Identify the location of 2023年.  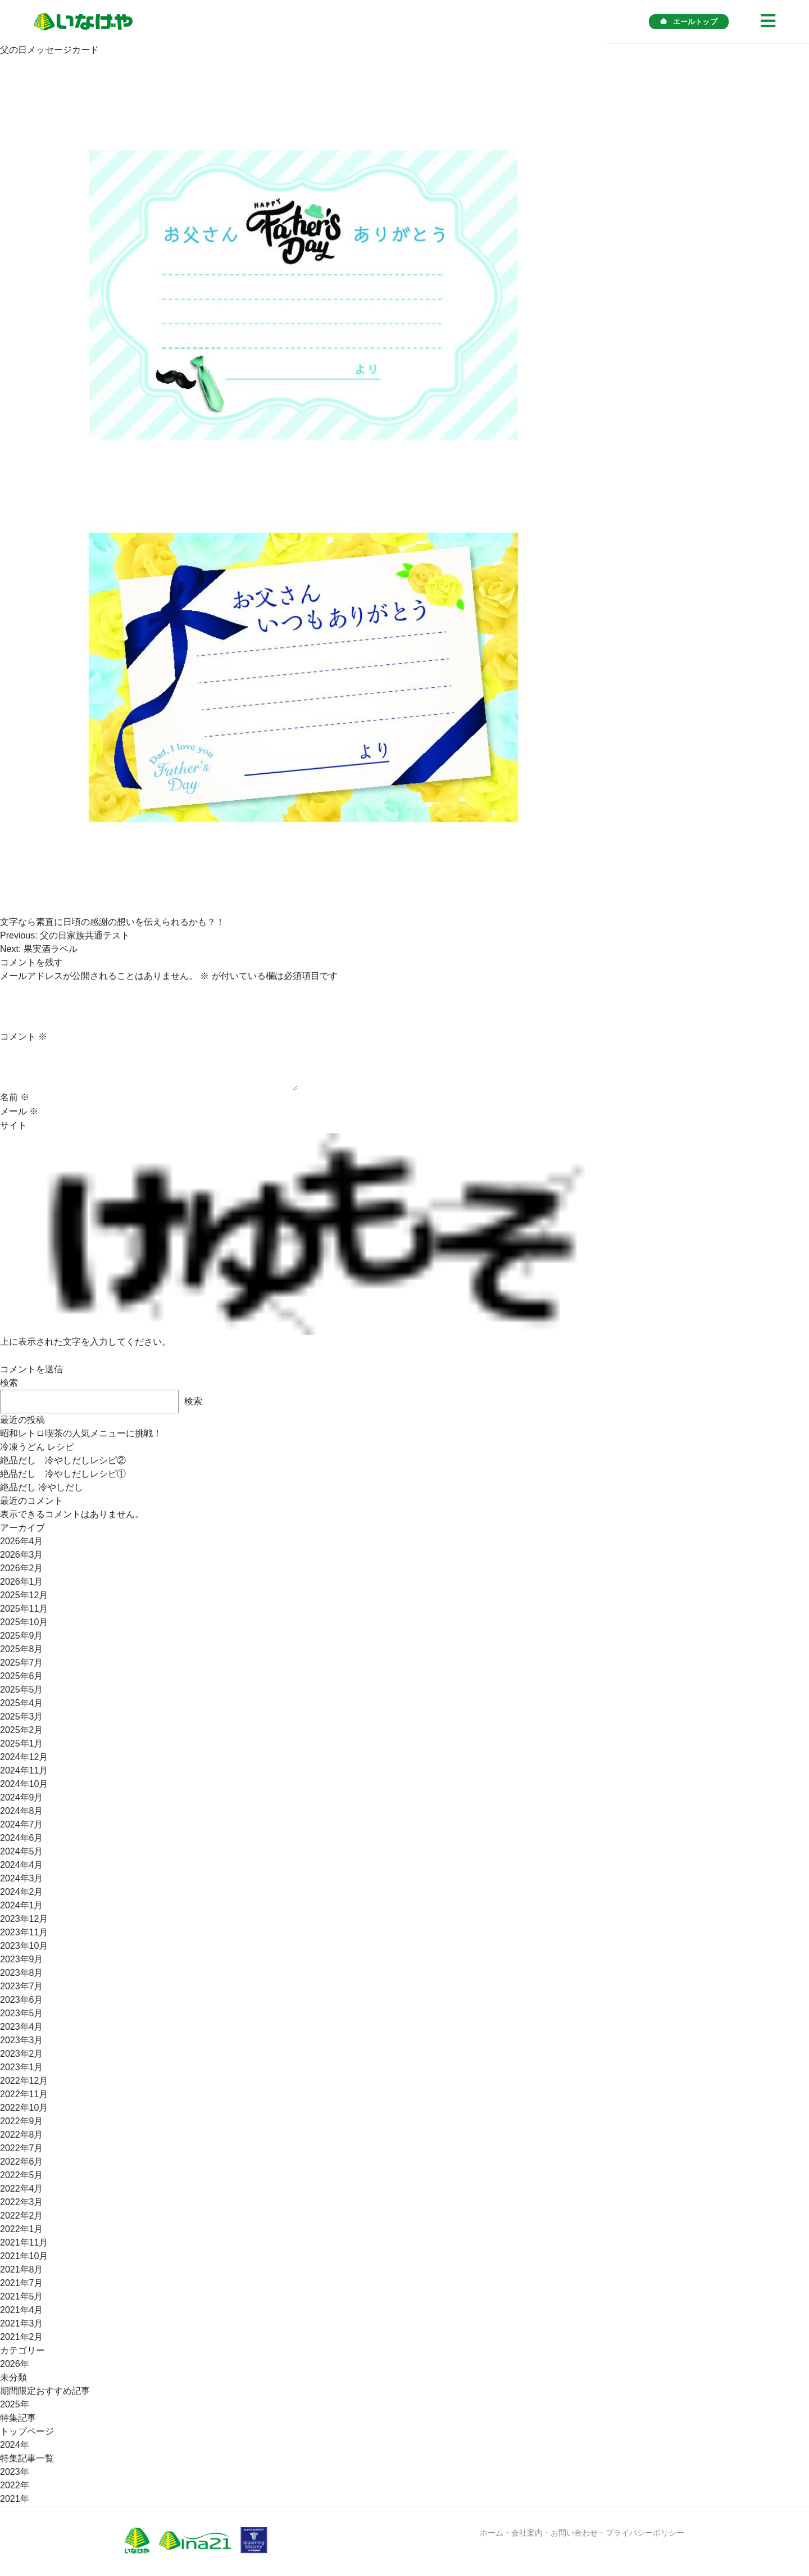
(14, 2472).